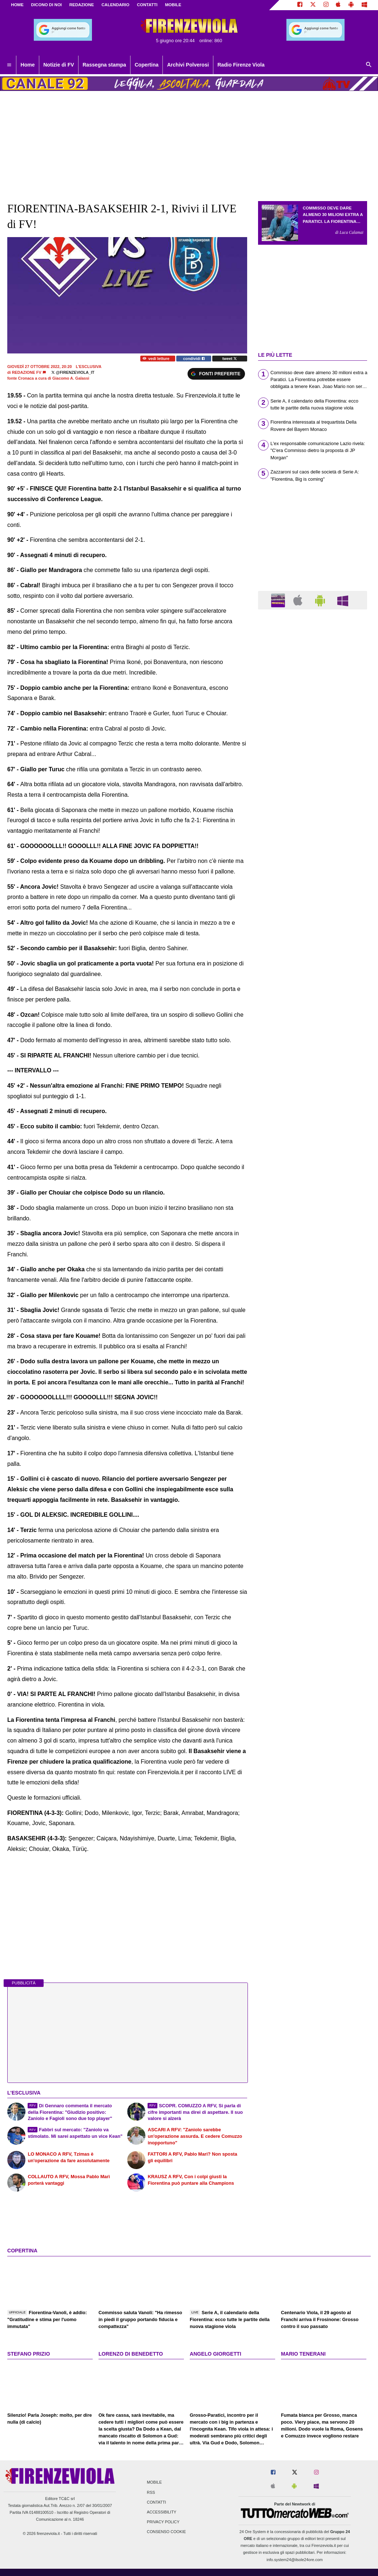 The image size is (378, 2576). What do you see at coordinates (72, 372) in the screenshot?
I see `@firenzeviola_it` at bounding box center [72, 372].